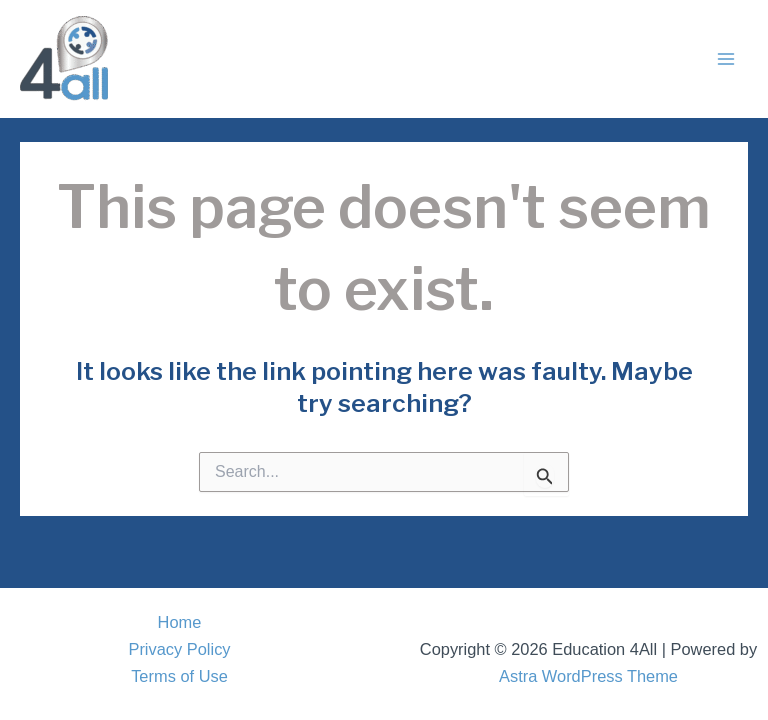 The image size is (768, 720). What do you see at coordinates (179, 649) in the screenshot?
I see `Privacy Policy` at bounding box center [179, 649].